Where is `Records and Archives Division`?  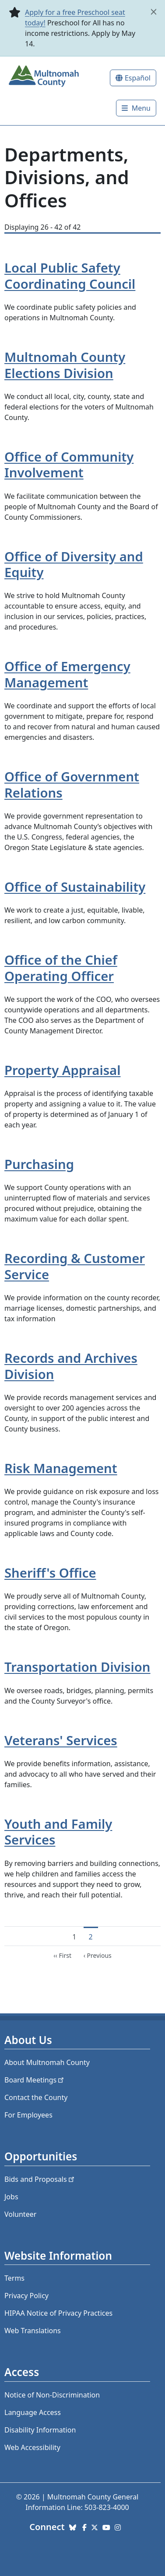 Records and Archives Division is located at coordinates (70, 1366).